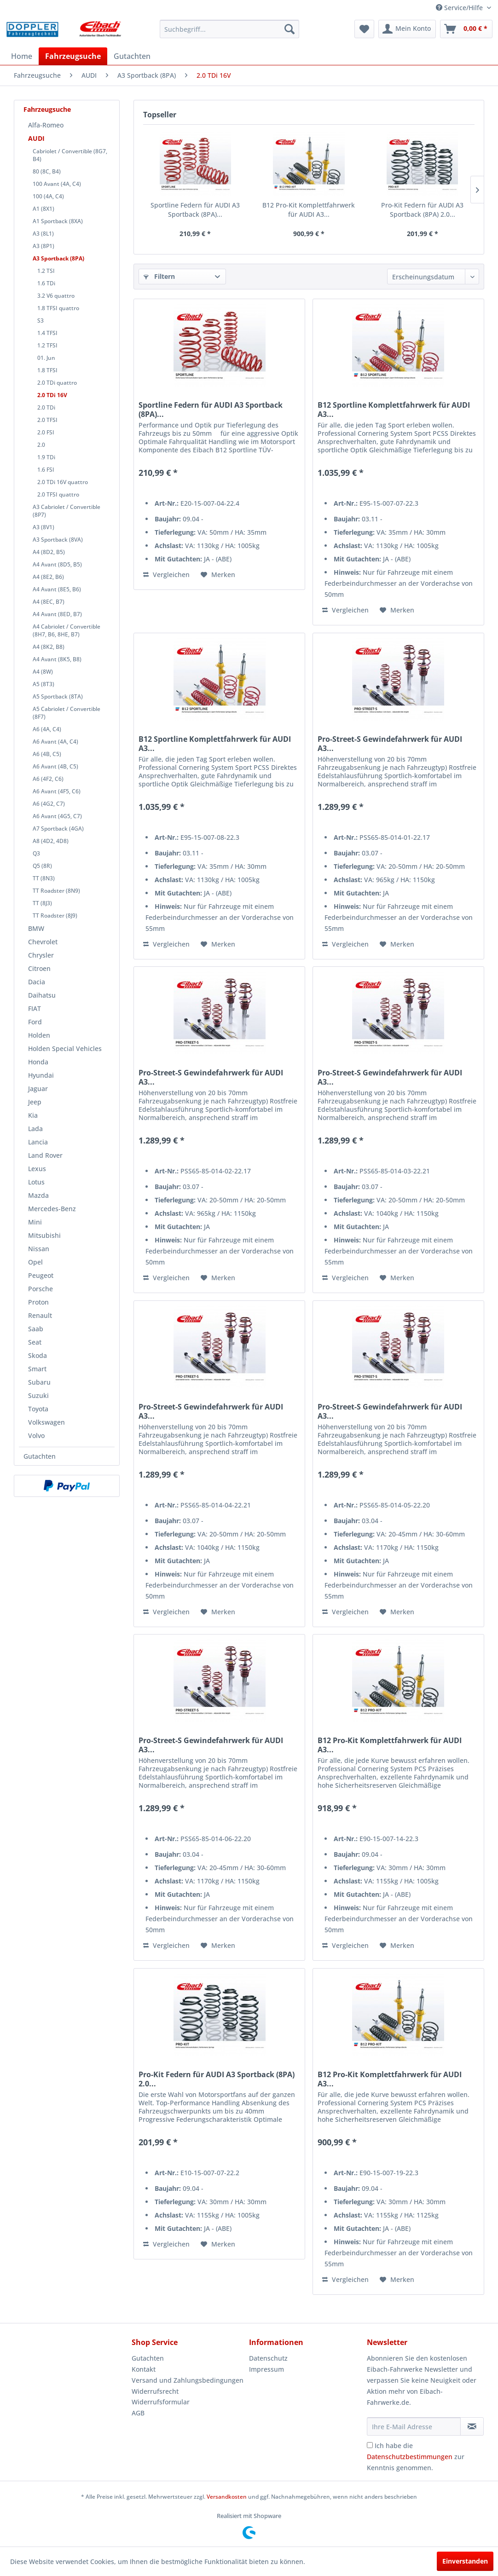 Image resolution: width=498 pixels, height=2576 pixels. What do you see at coordinates (46, 407) in the screenshot?
I see `2.0 TDi` at bounding box center [46, 407].